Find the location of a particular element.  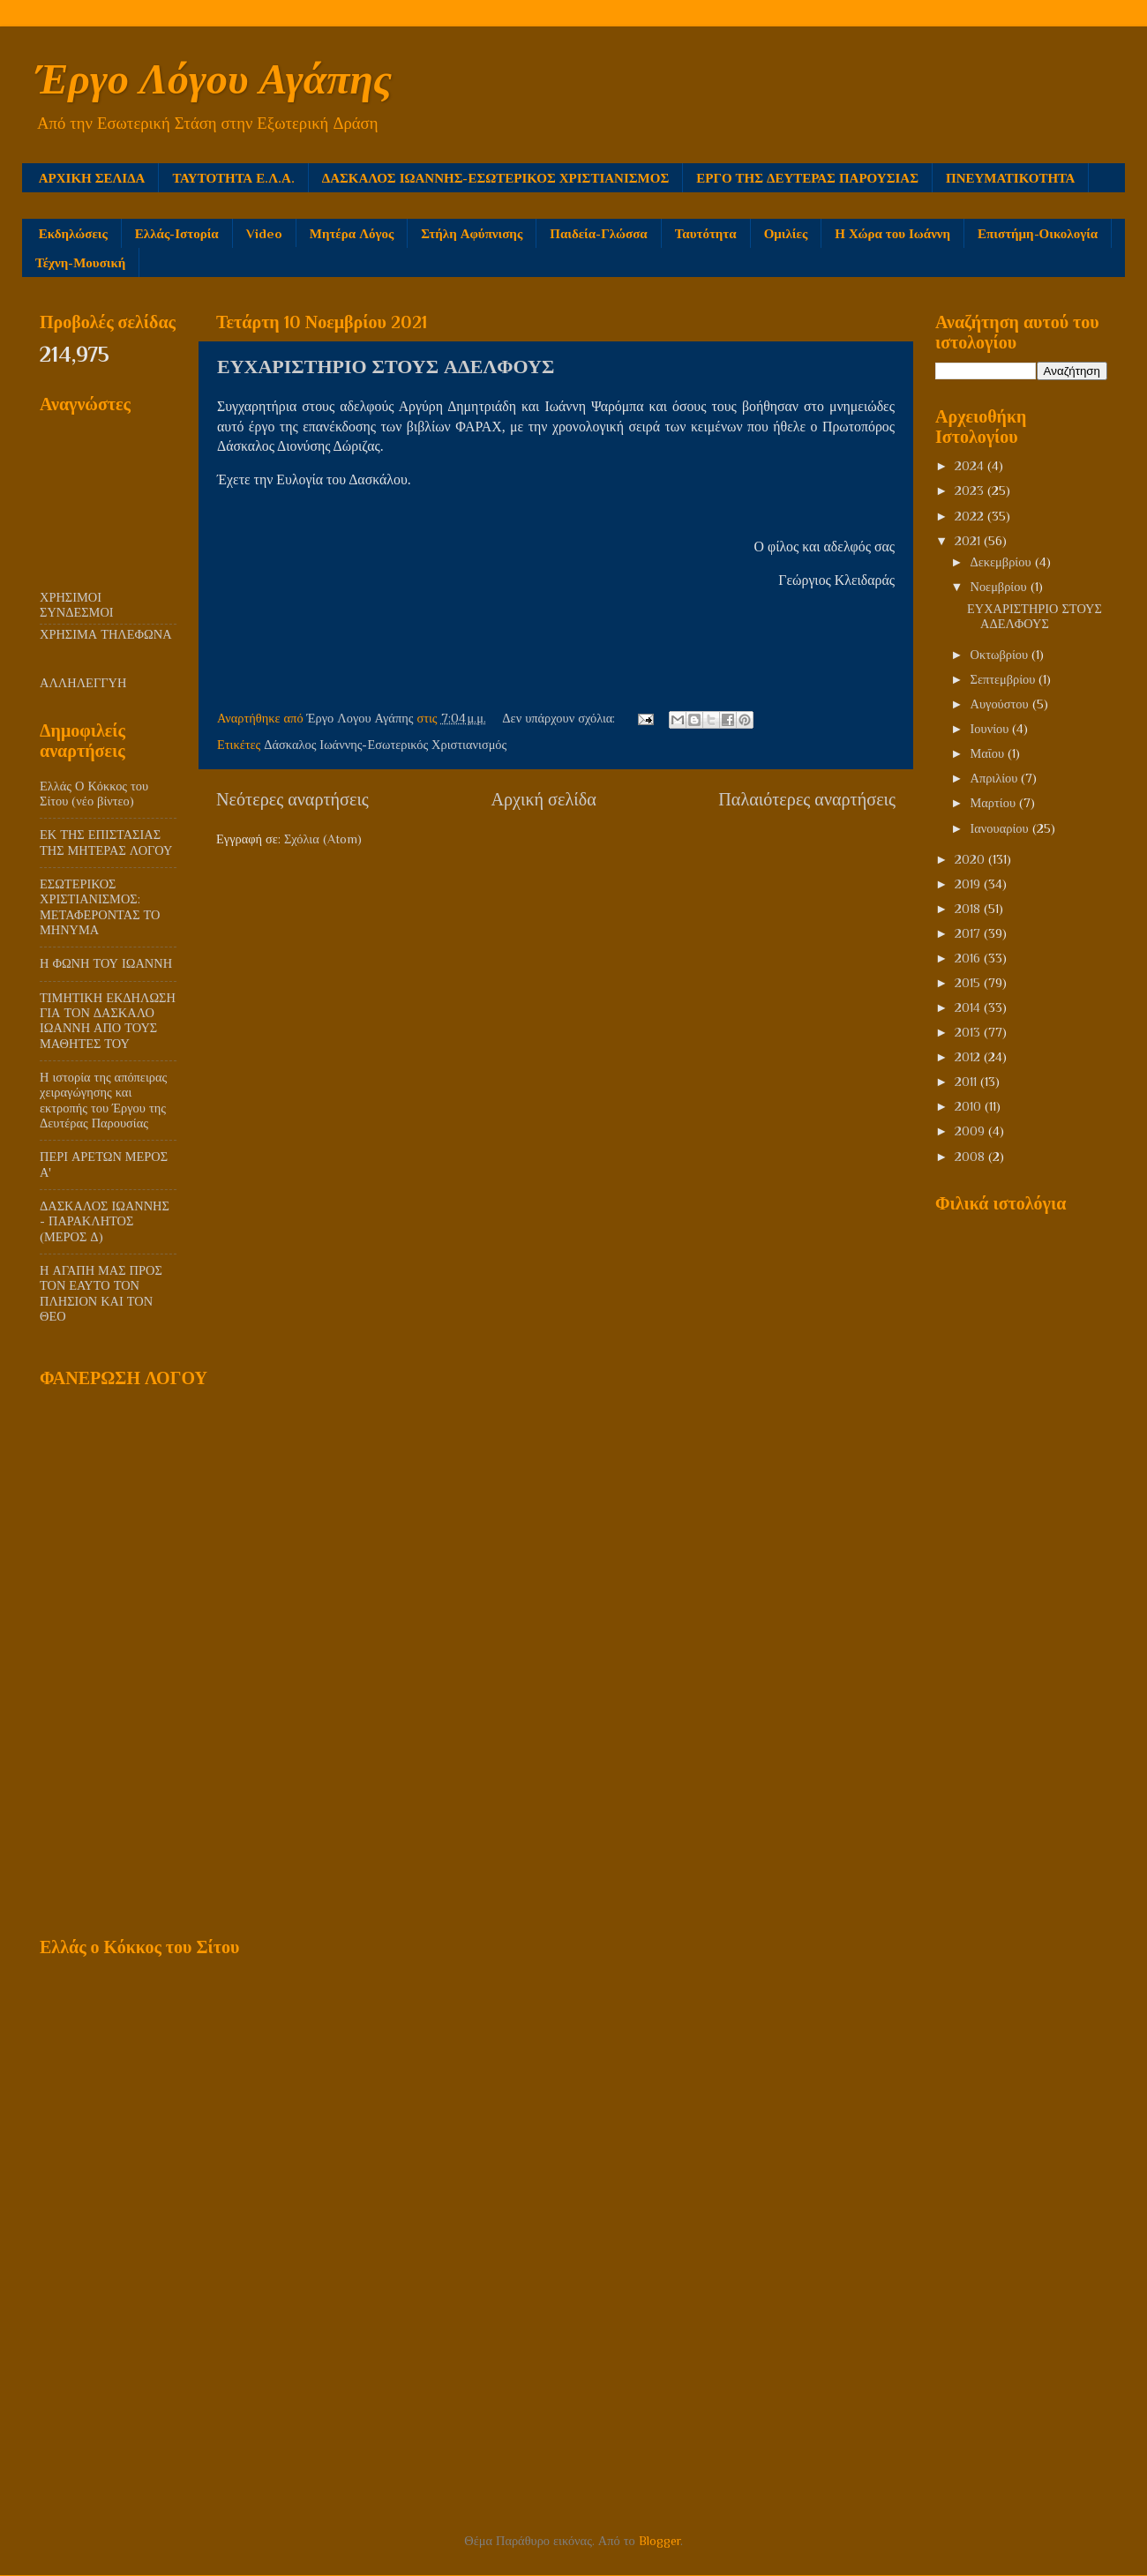

ΠΝΕΥΜΑΤΙΚΟΤΗΤΑ is located at coordinates (1010, 177).